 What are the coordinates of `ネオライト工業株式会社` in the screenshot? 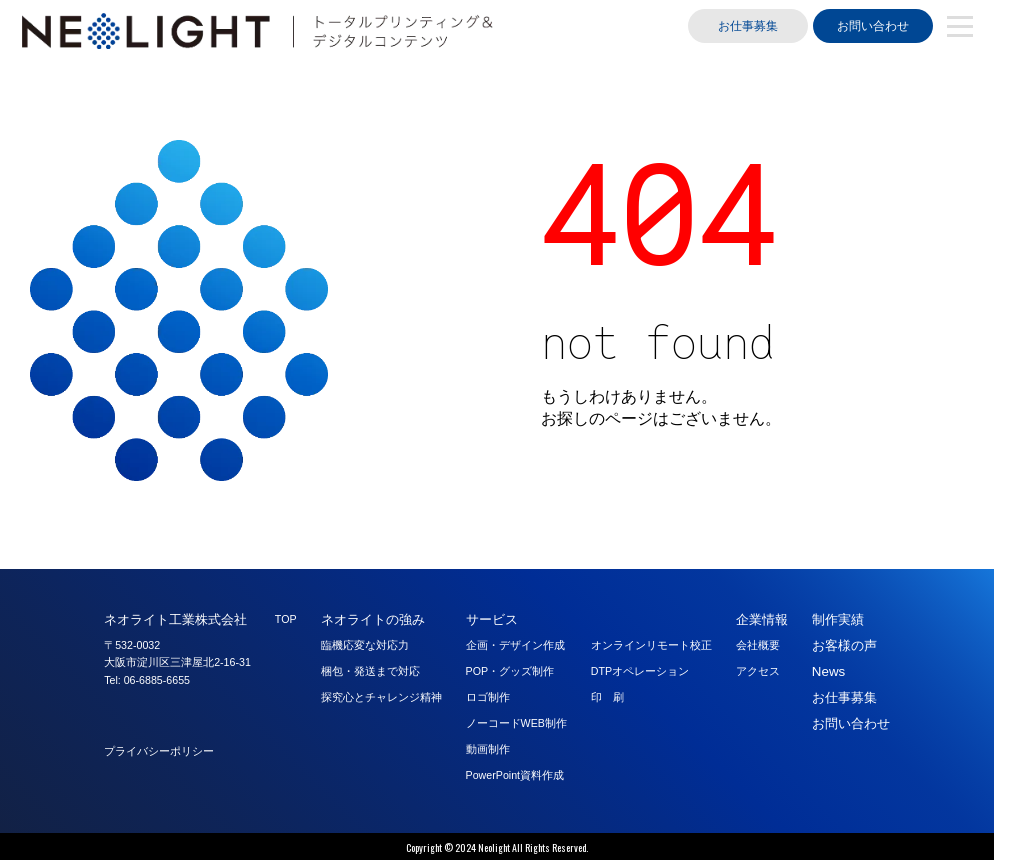 It's located at (175, 619).